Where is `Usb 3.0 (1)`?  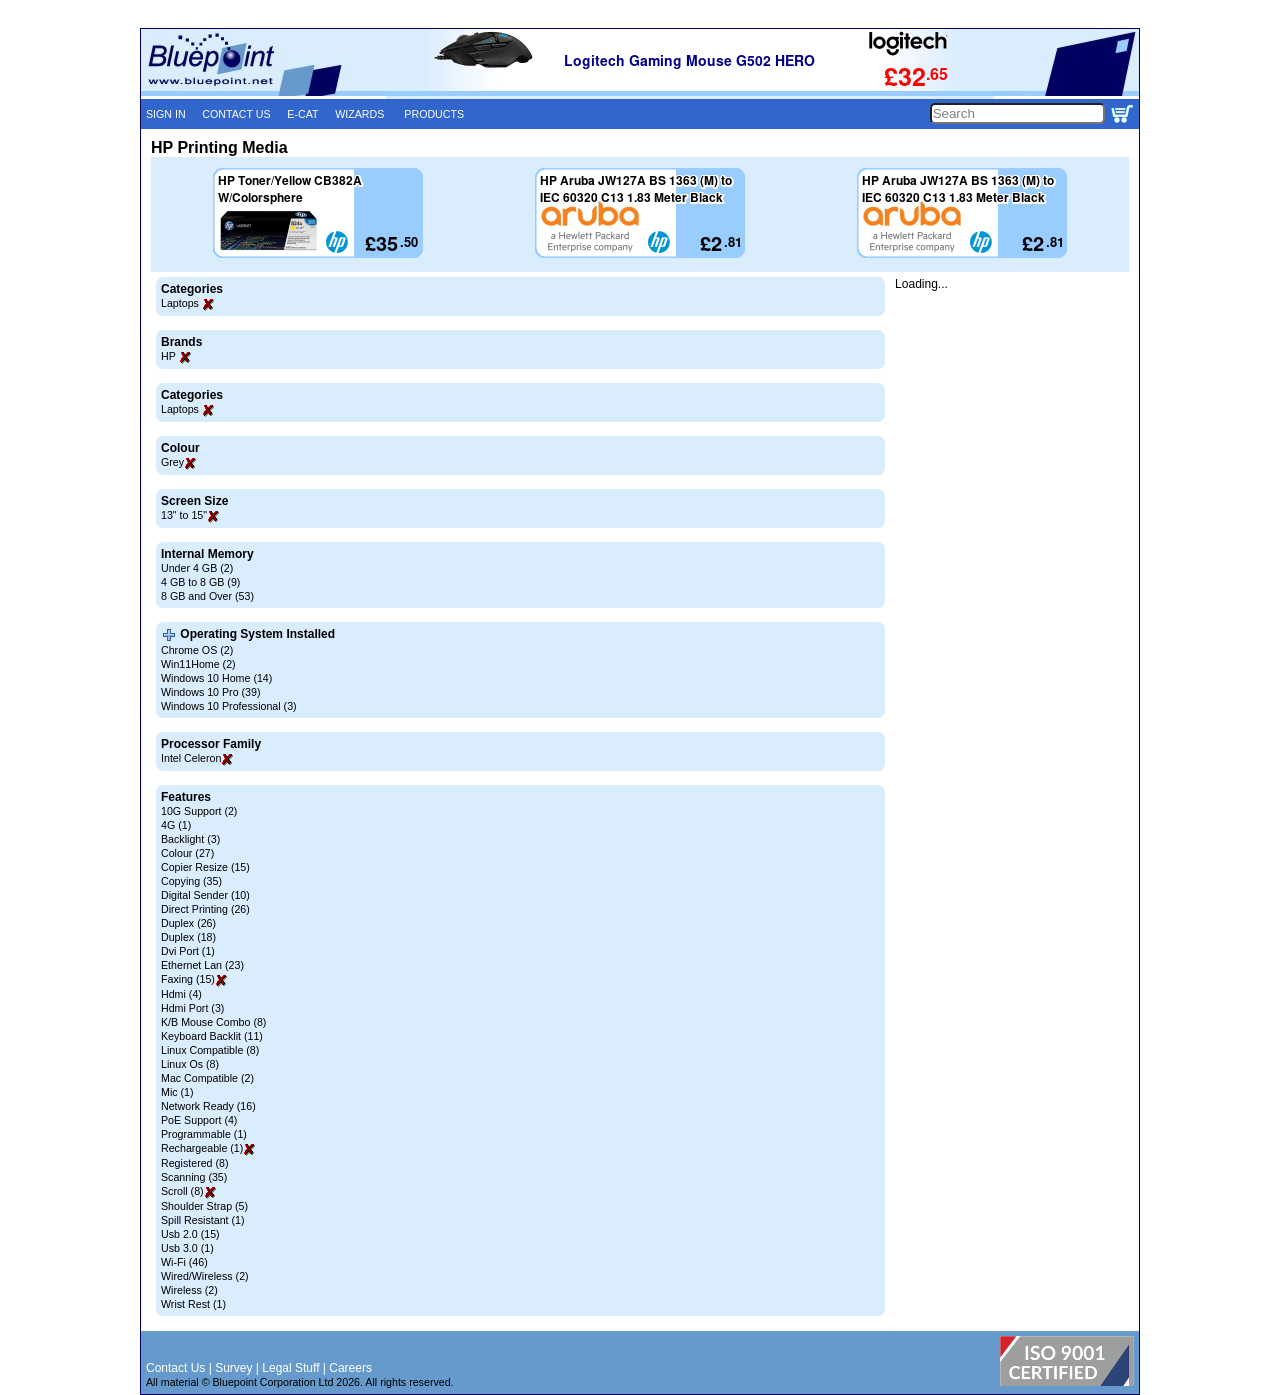 Usb 3.0 (1) is located at coordinates (187, 1248).